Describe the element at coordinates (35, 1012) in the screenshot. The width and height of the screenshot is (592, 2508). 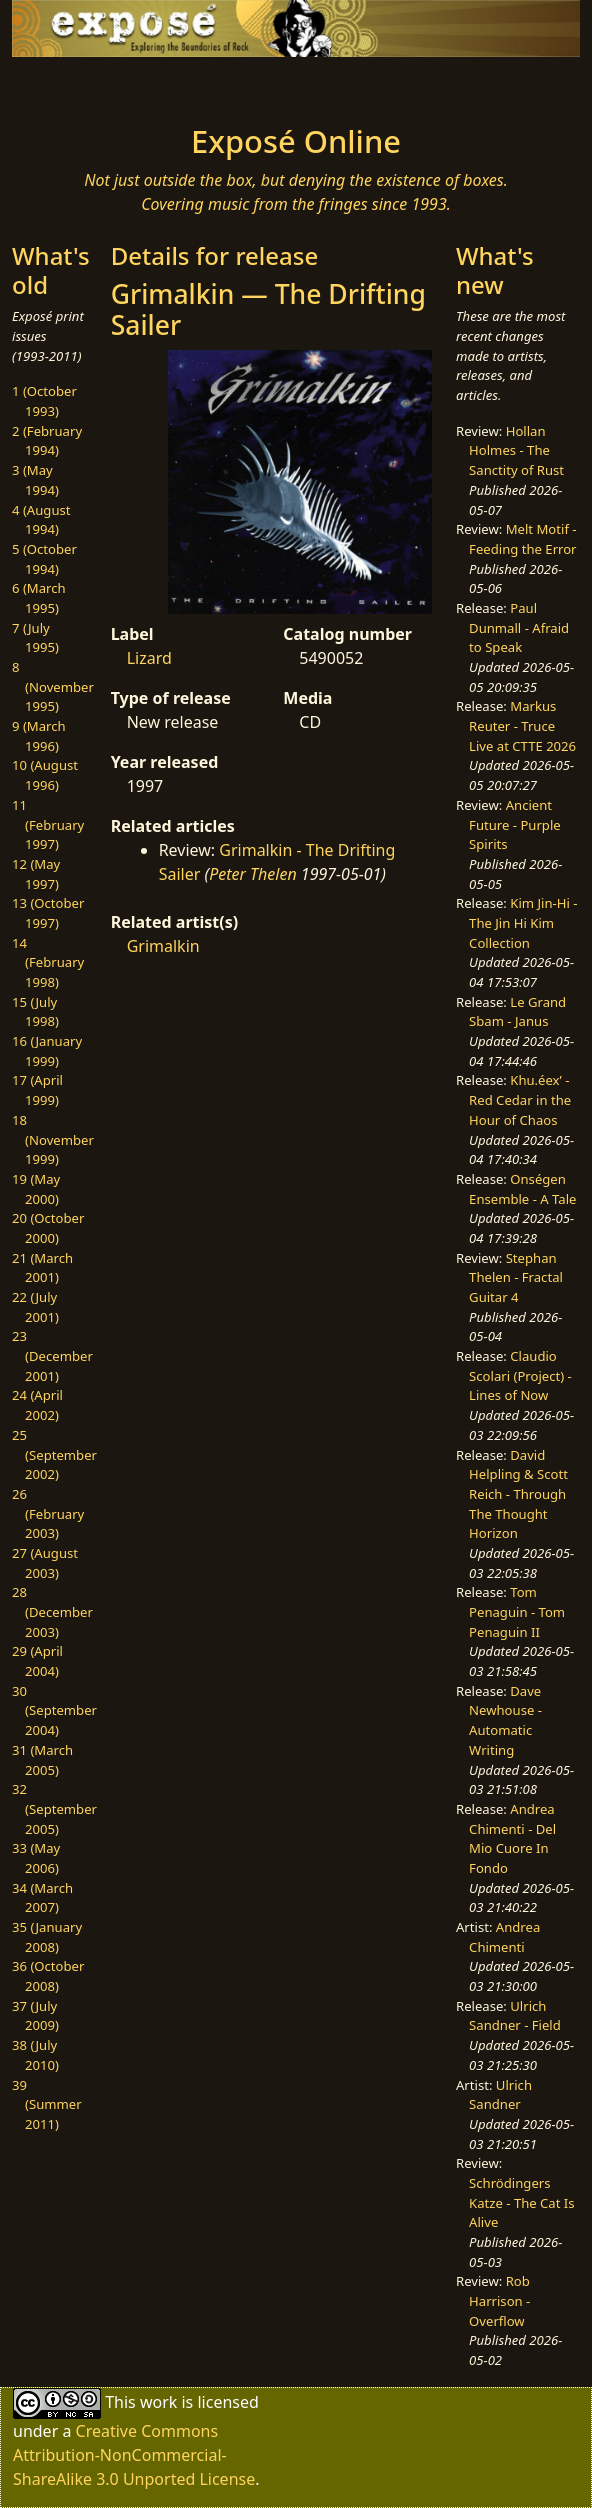
I see `15 (July 1998)` at that location.